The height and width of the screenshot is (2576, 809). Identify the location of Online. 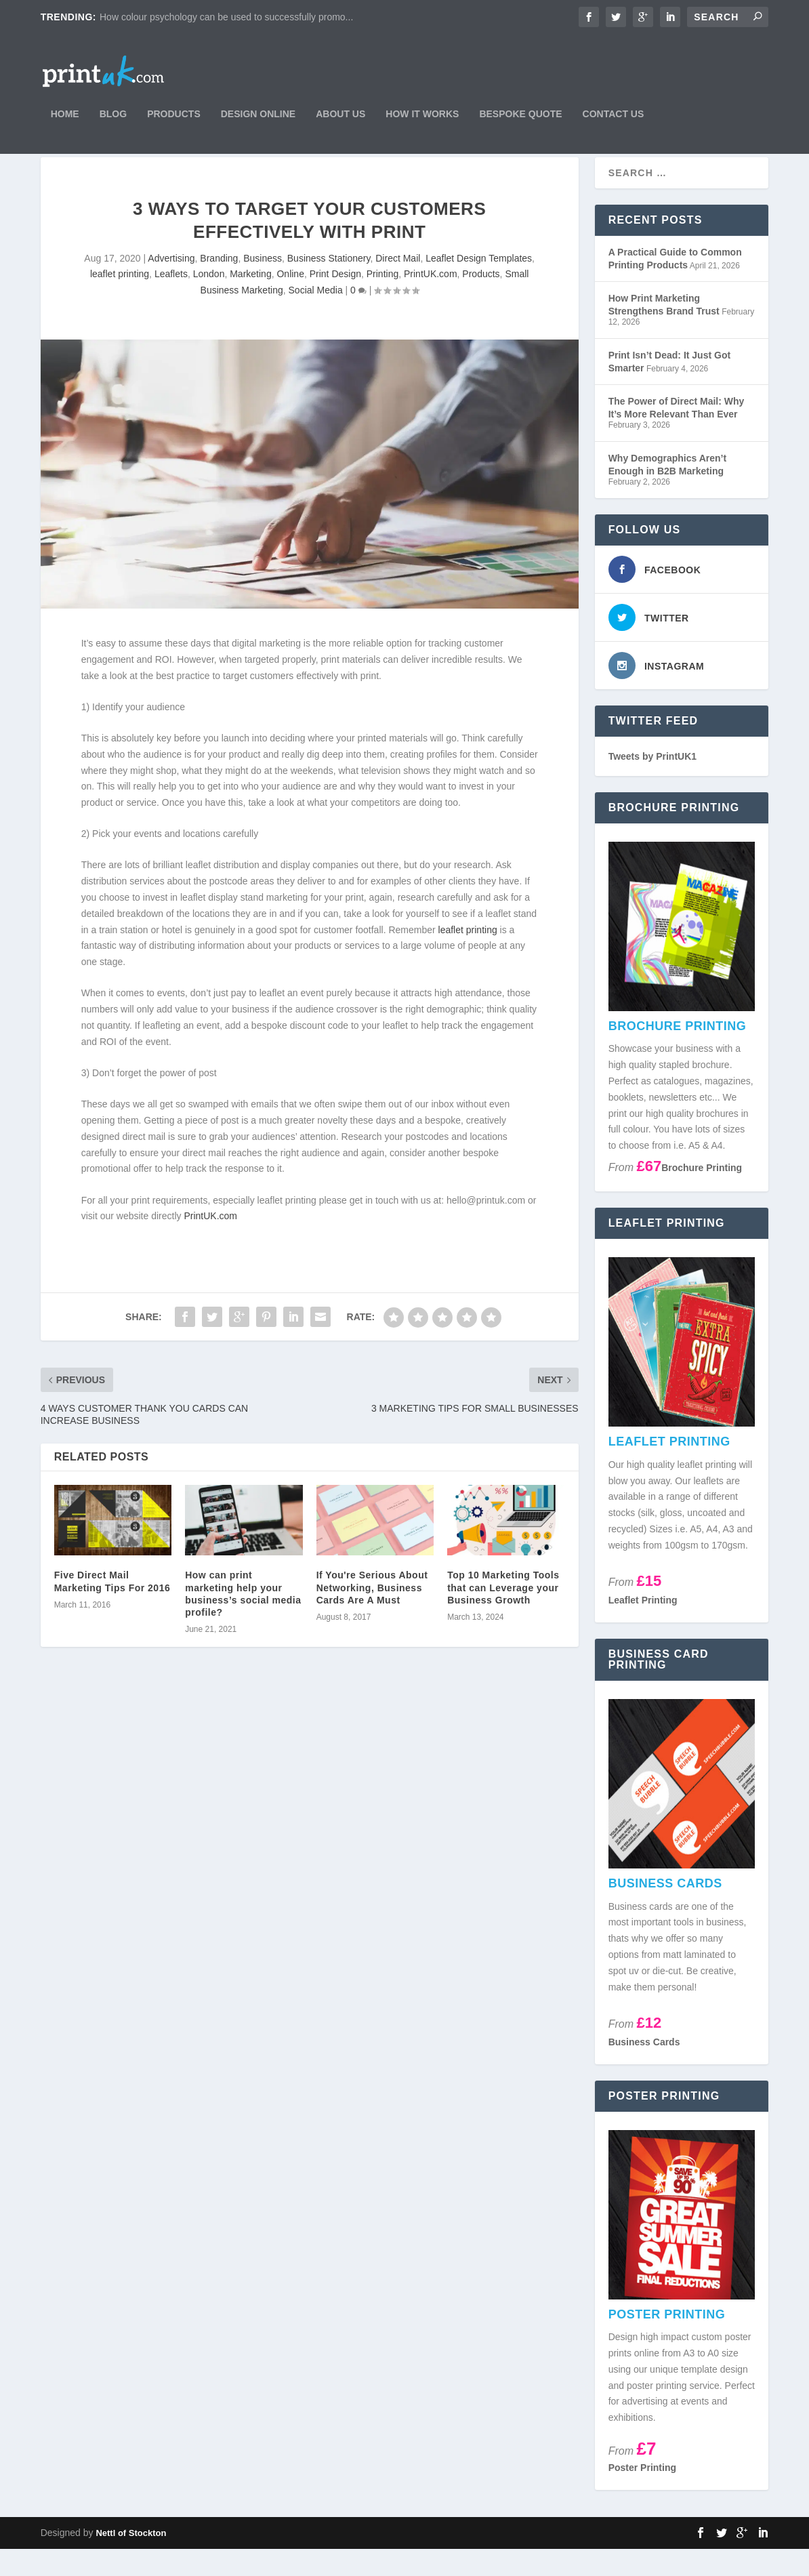
(290, 300).